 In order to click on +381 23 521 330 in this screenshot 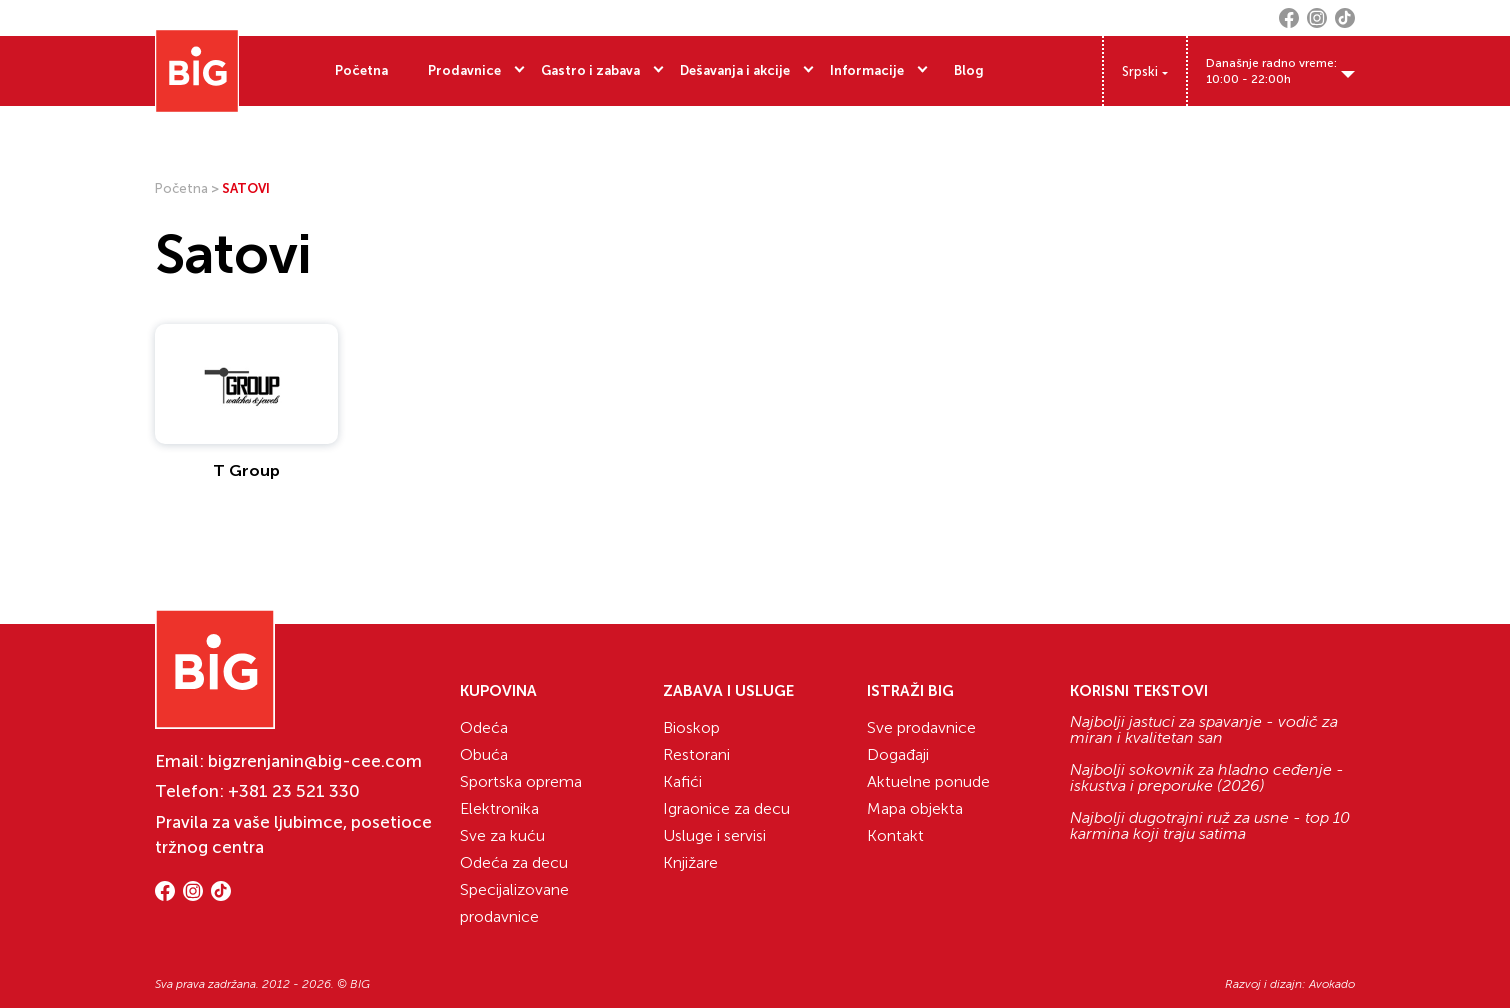, I will do `click(294, 791)`.